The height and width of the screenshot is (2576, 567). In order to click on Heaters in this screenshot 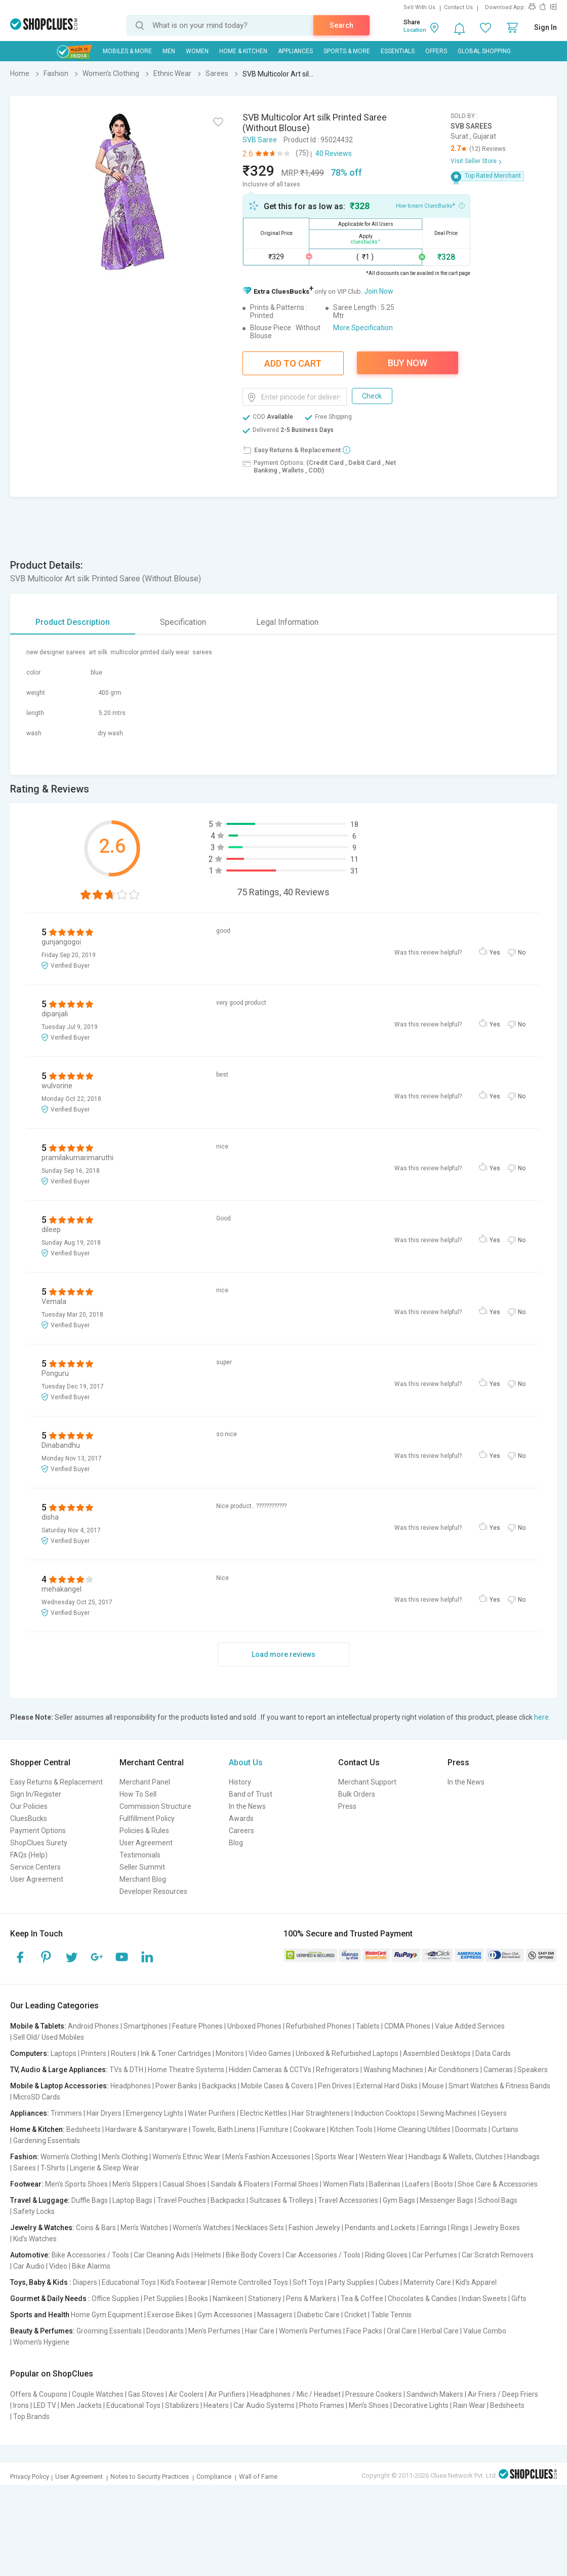, I will do `click(216, 2405)`.